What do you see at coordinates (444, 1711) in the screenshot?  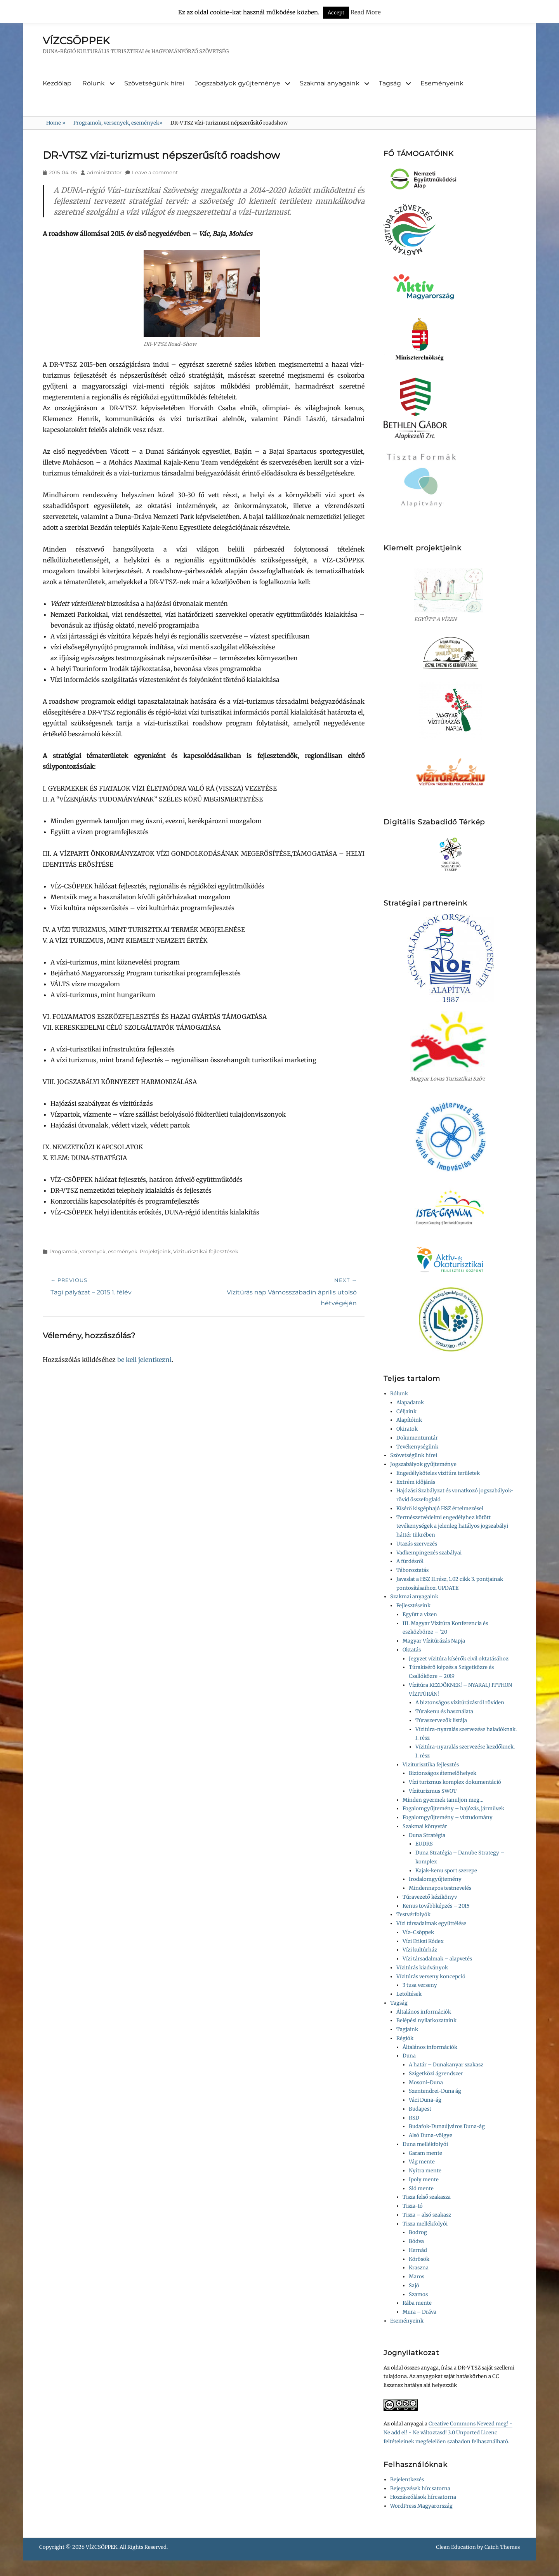 I see `Túrakenu és használata` at bounding box center [444, 1711].